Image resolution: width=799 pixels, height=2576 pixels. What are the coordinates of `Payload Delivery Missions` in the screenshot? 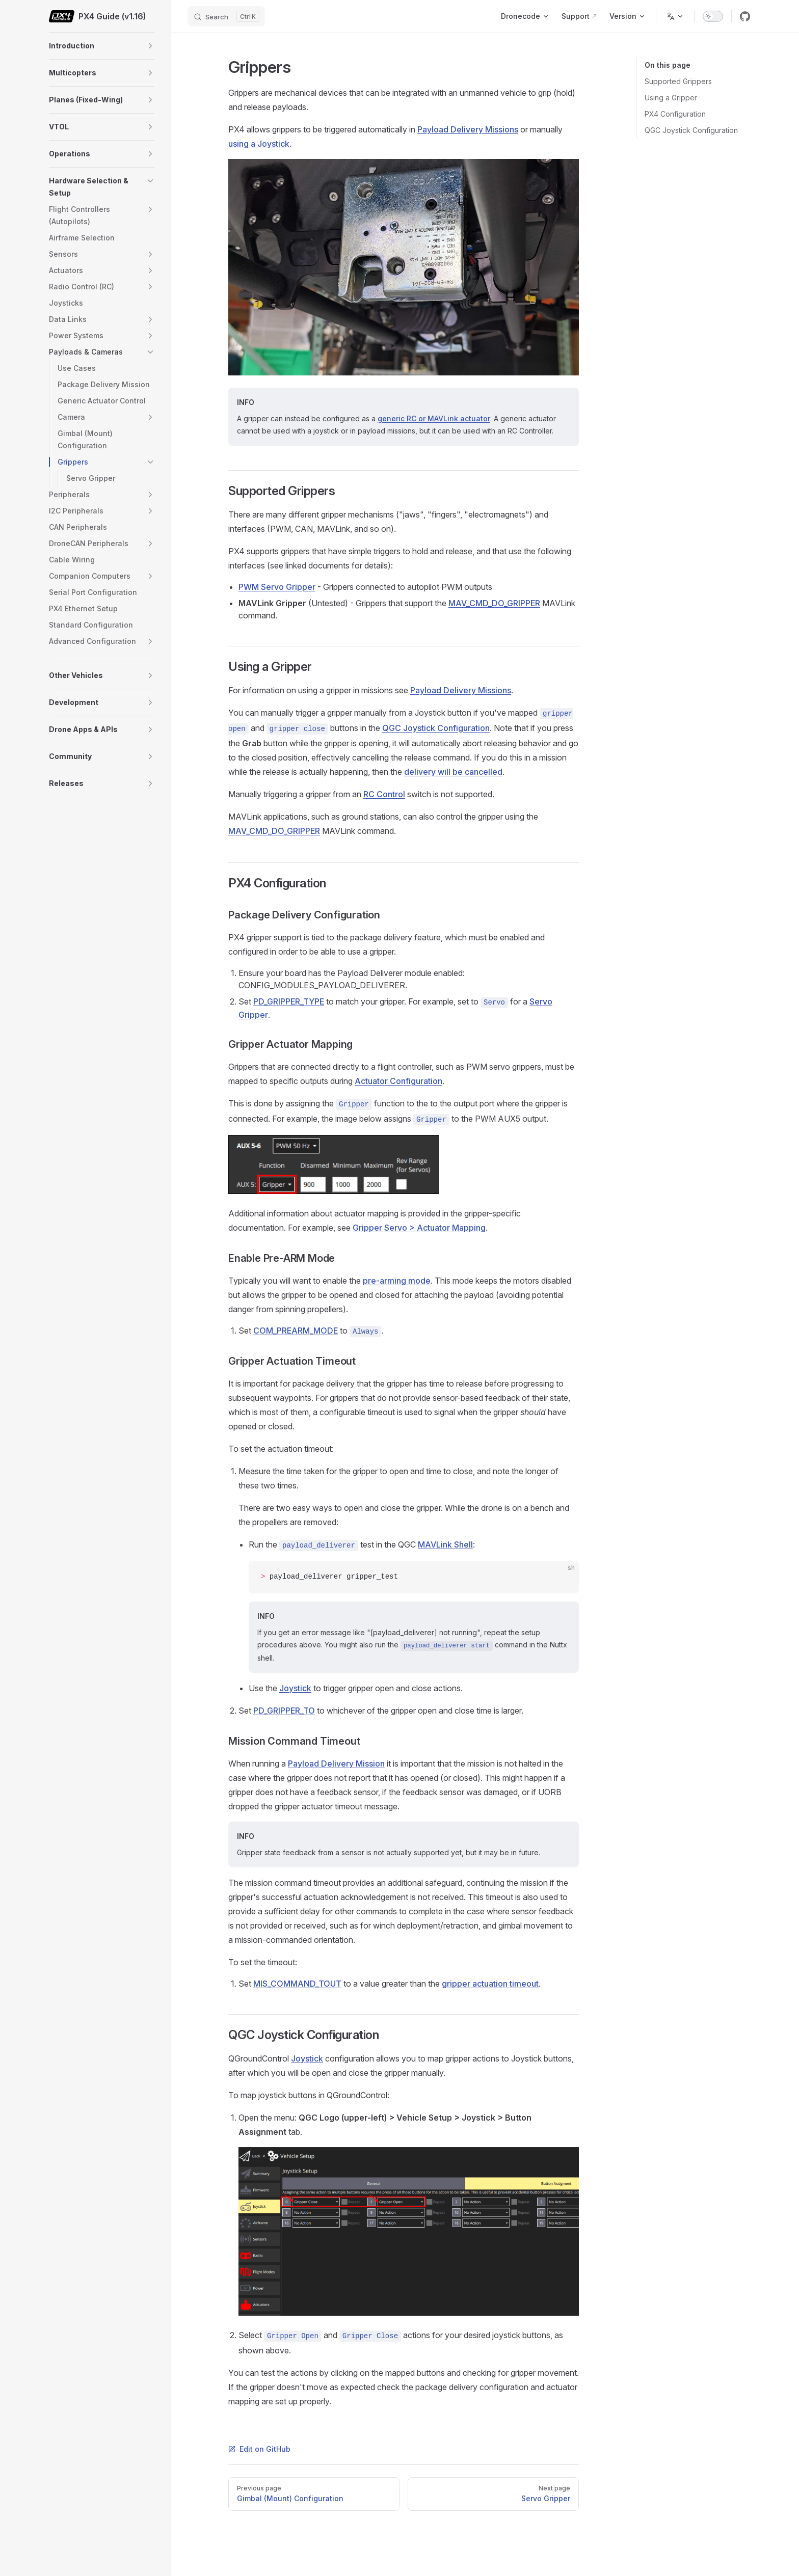 It's located at (467, 129).